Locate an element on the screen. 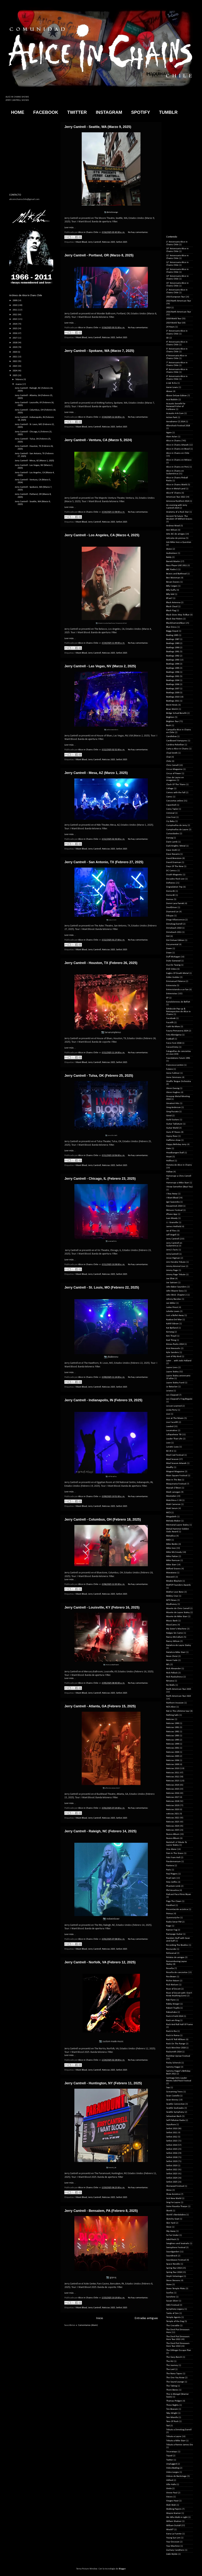  Tributo a Dimebag Darrell is located at coordinates (179, 2430).